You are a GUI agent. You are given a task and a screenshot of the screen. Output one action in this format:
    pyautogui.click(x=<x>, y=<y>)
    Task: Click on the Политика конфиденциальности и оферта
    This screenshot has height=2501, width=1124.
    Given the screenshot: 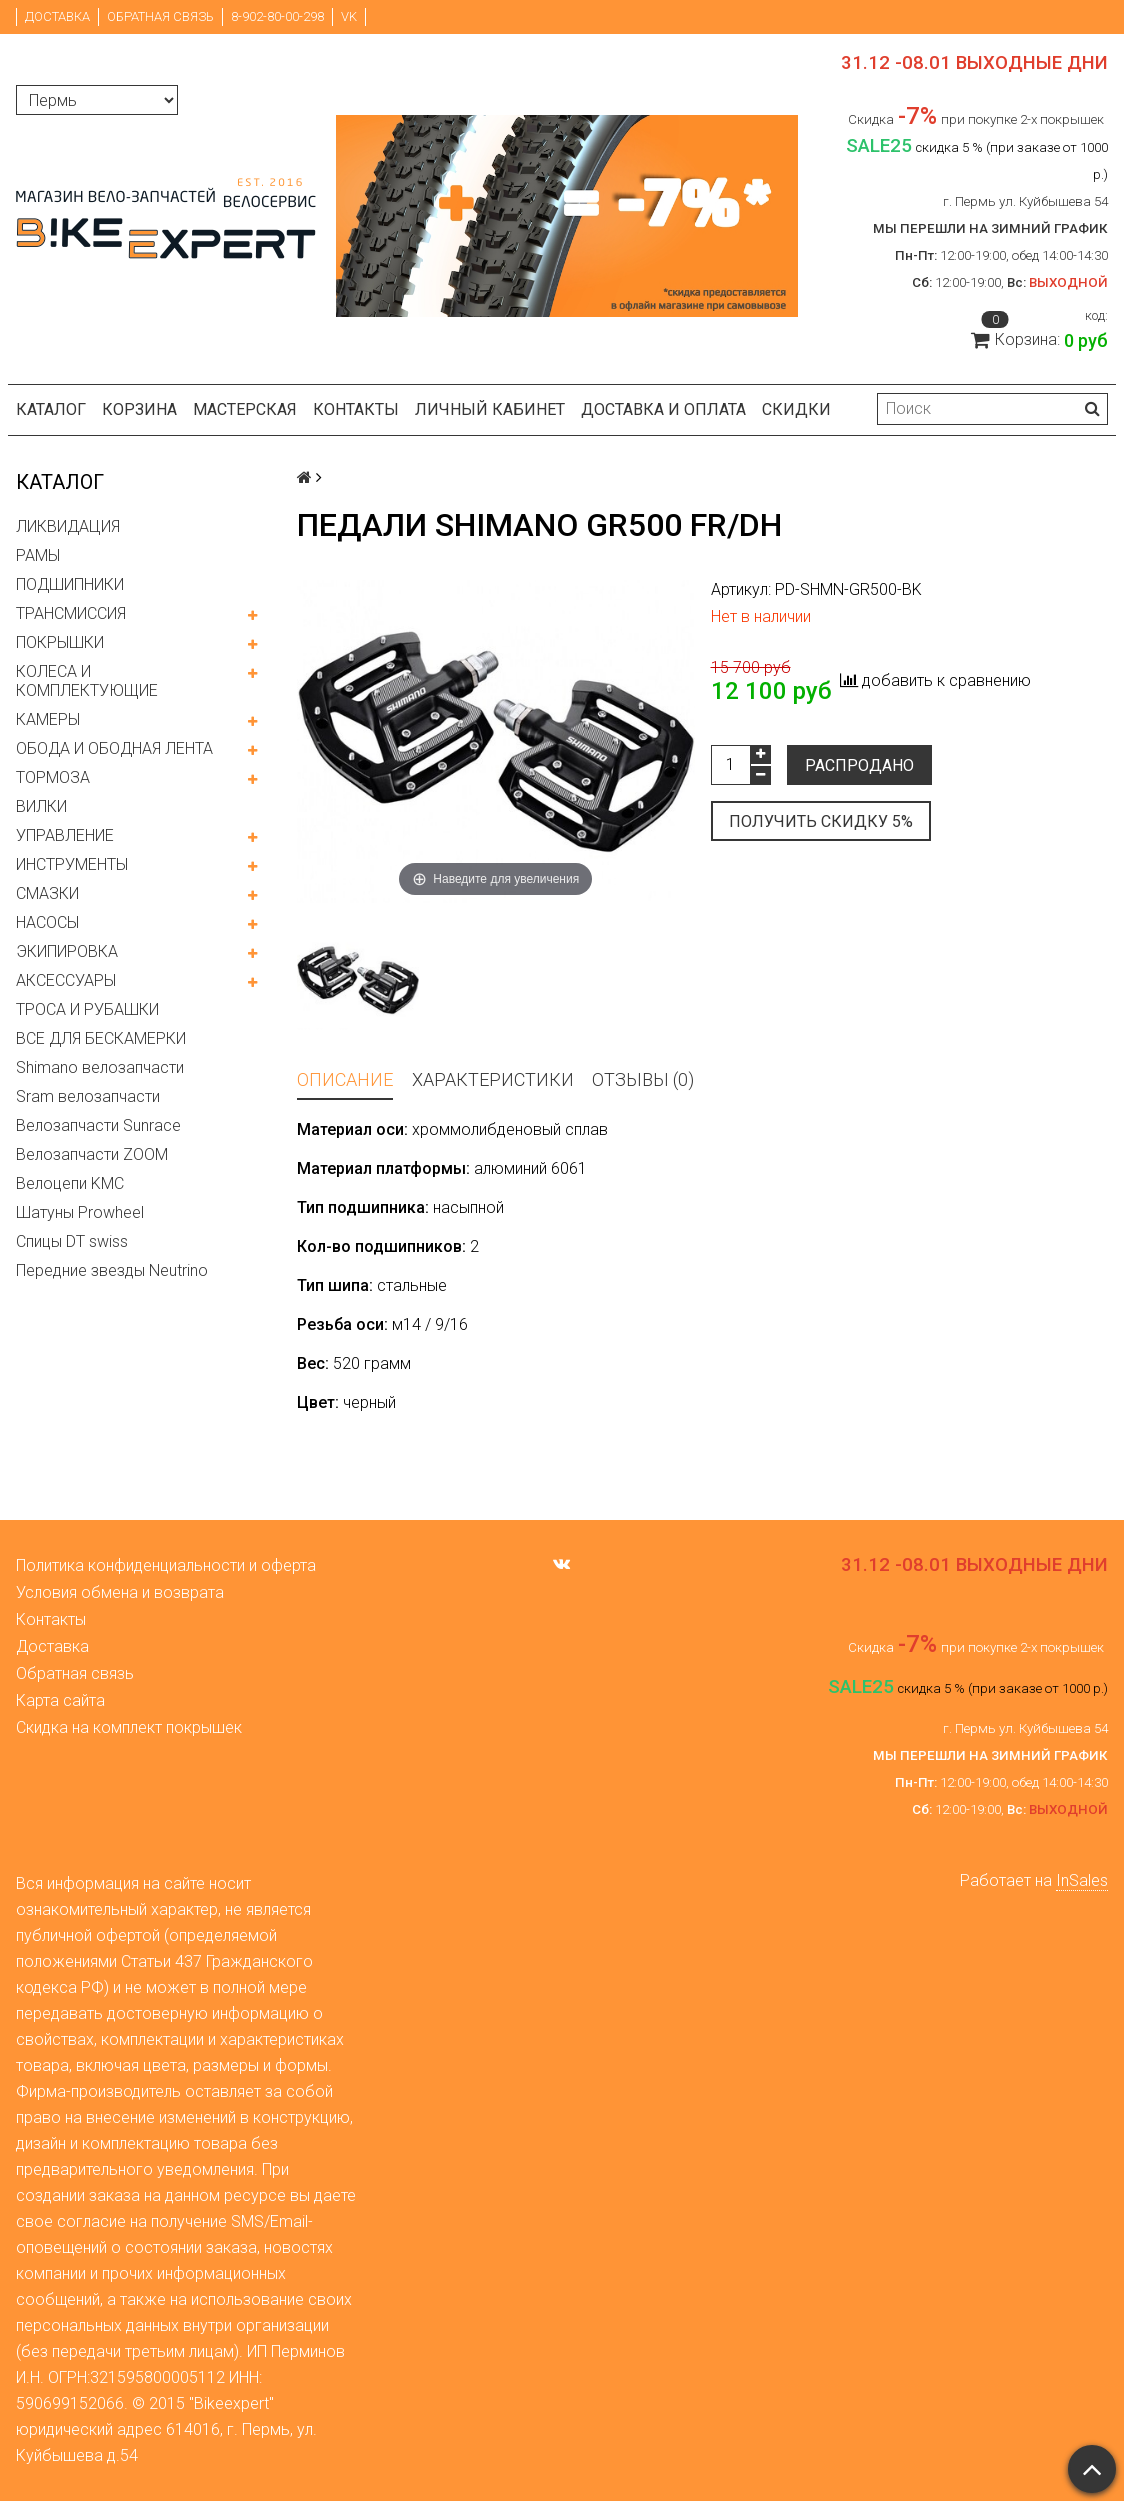 What is the action you would take?
    pyautogui.click(x=166, y=1565)
    